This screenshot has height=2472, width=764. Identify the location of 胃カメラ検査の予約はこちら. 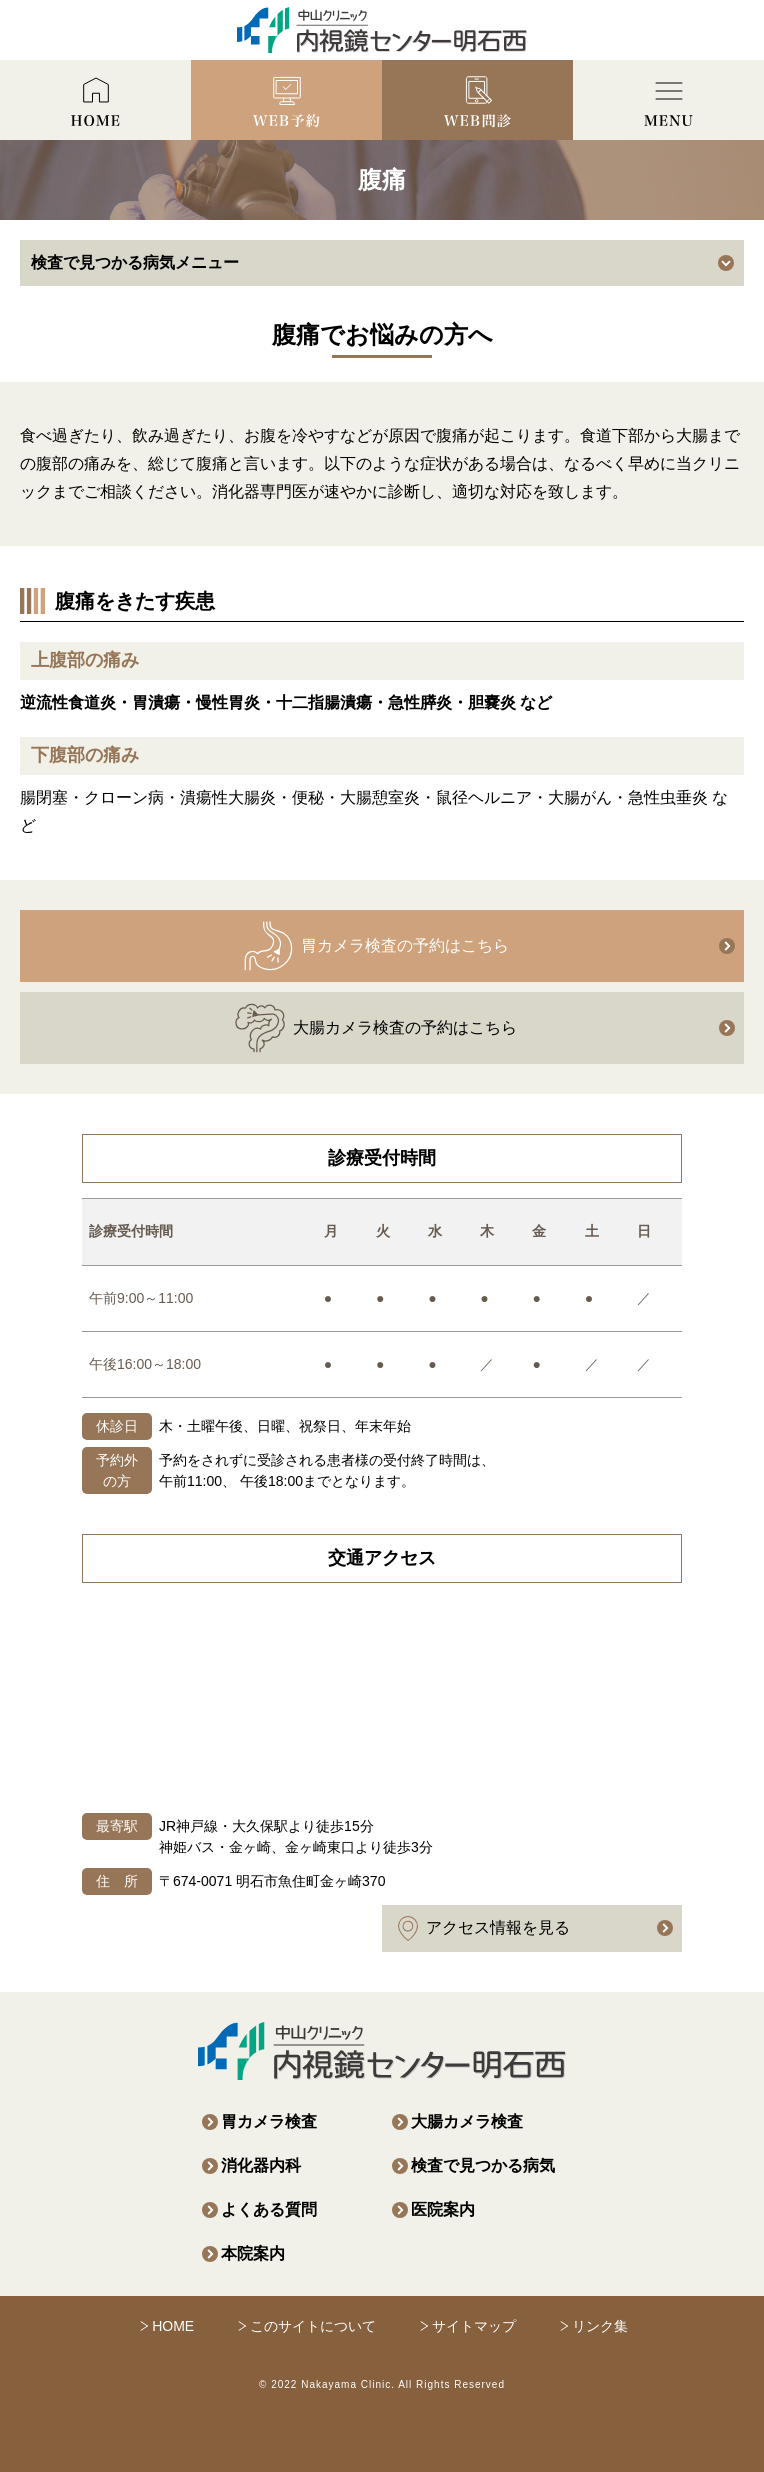
(376, 946).